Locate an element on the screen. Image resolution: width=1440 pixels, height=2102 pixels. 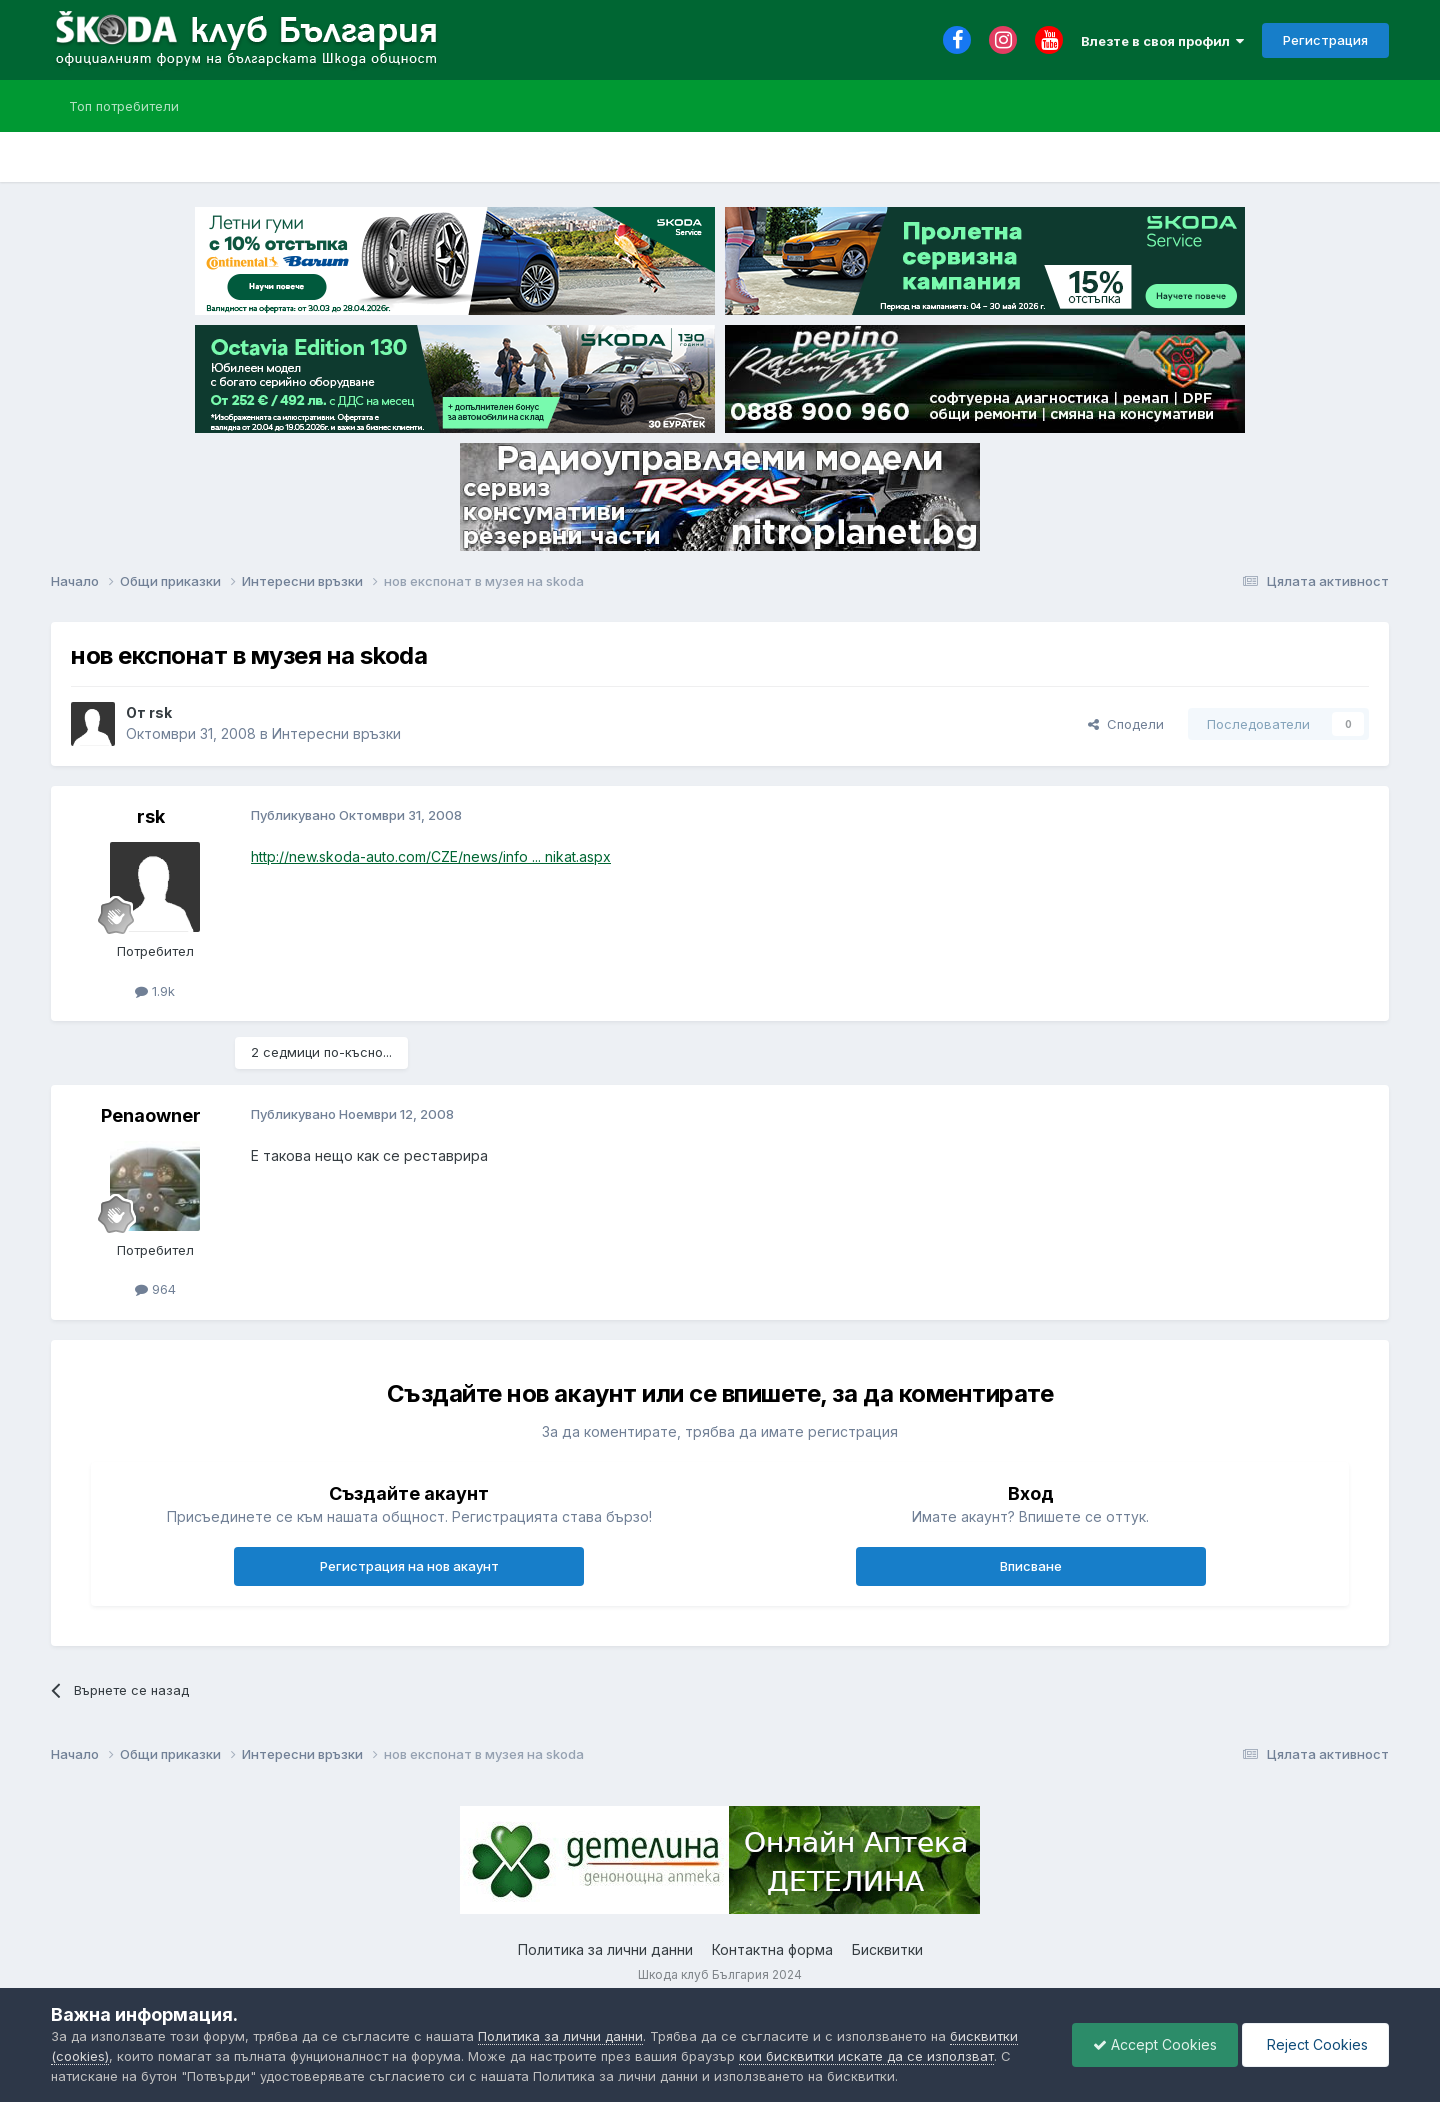
Accept Cookies is located at coordinates (1155, 2044).